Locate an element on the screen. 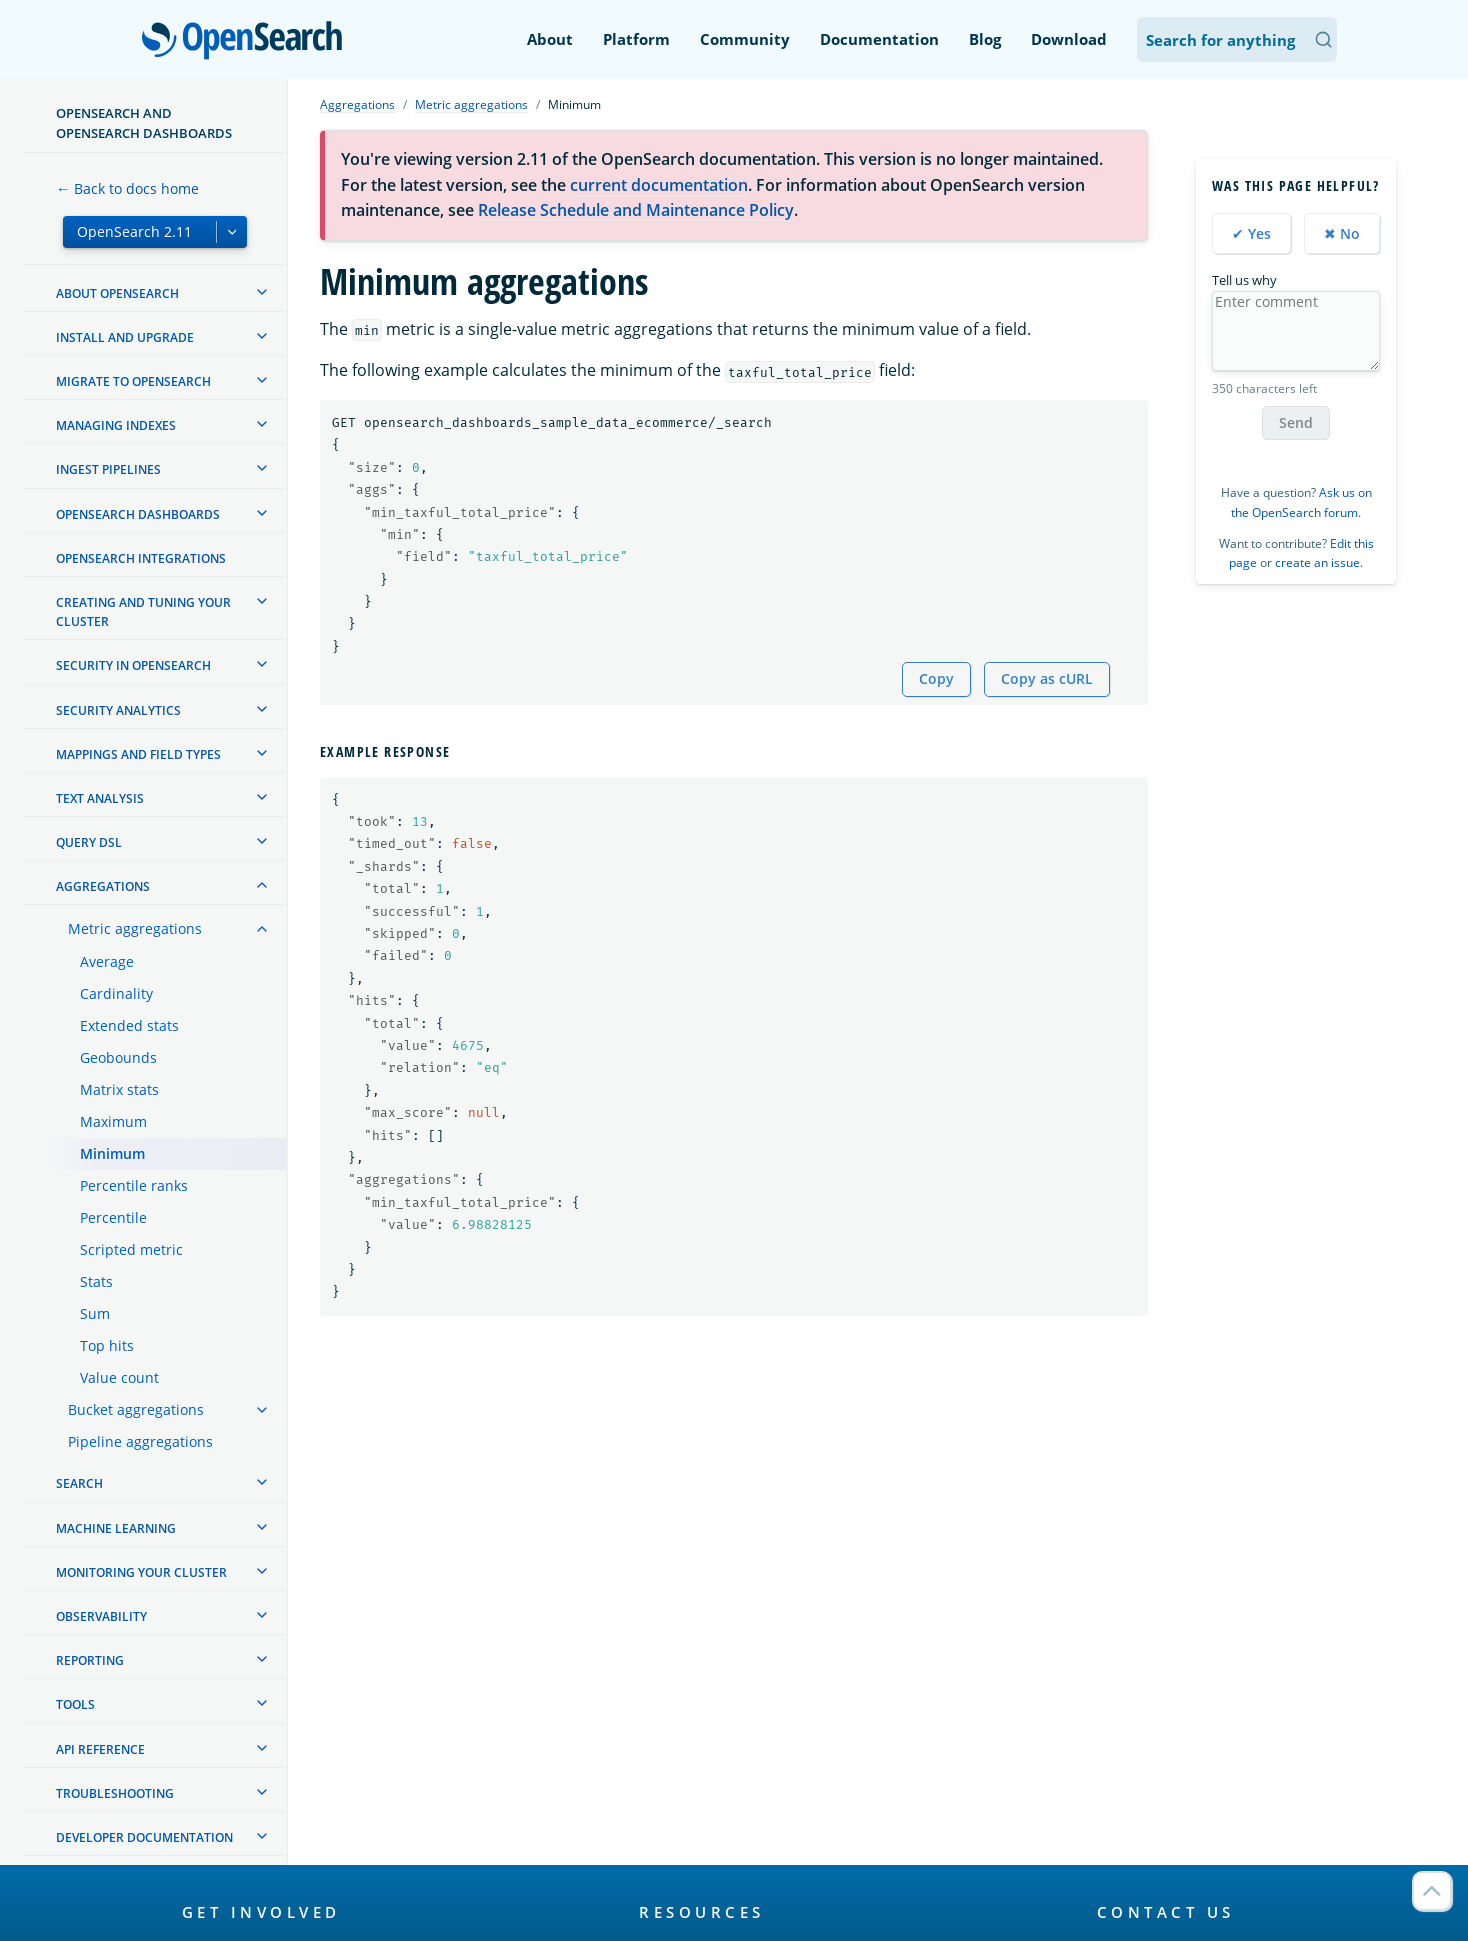  Tools [treeitem] is located at coordinates (75, 1704).